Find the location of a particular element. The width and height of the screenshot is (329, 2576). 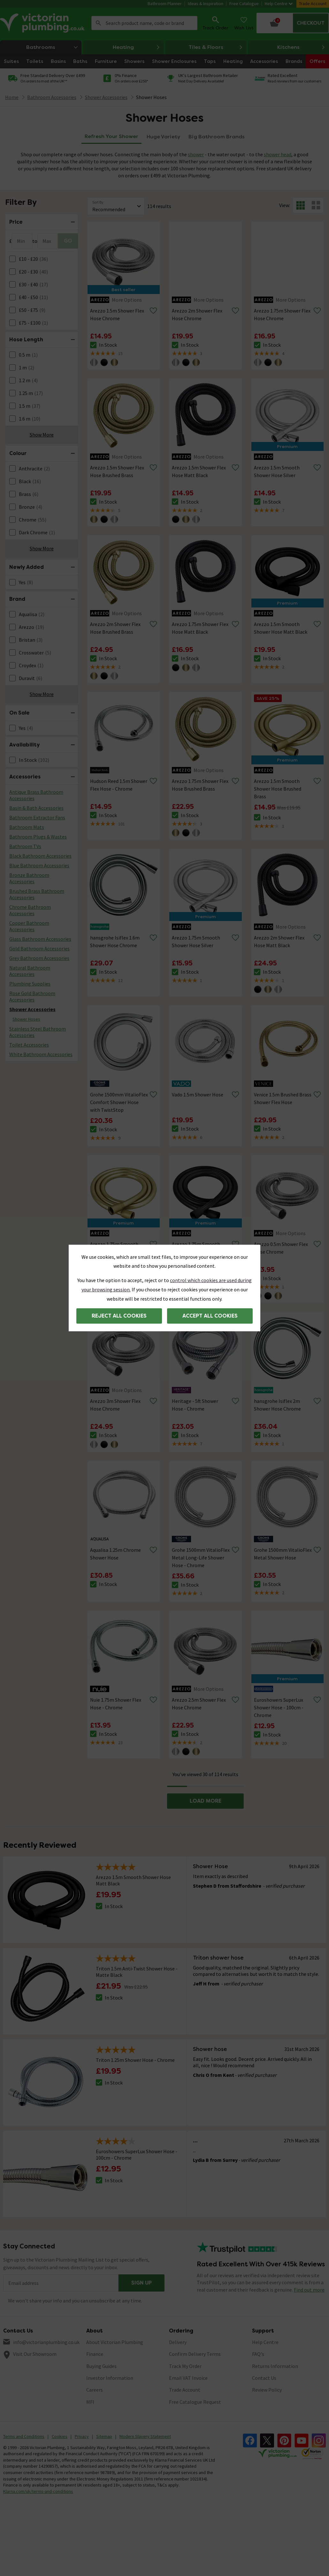

Finance is located at coordinates (94, 2354).